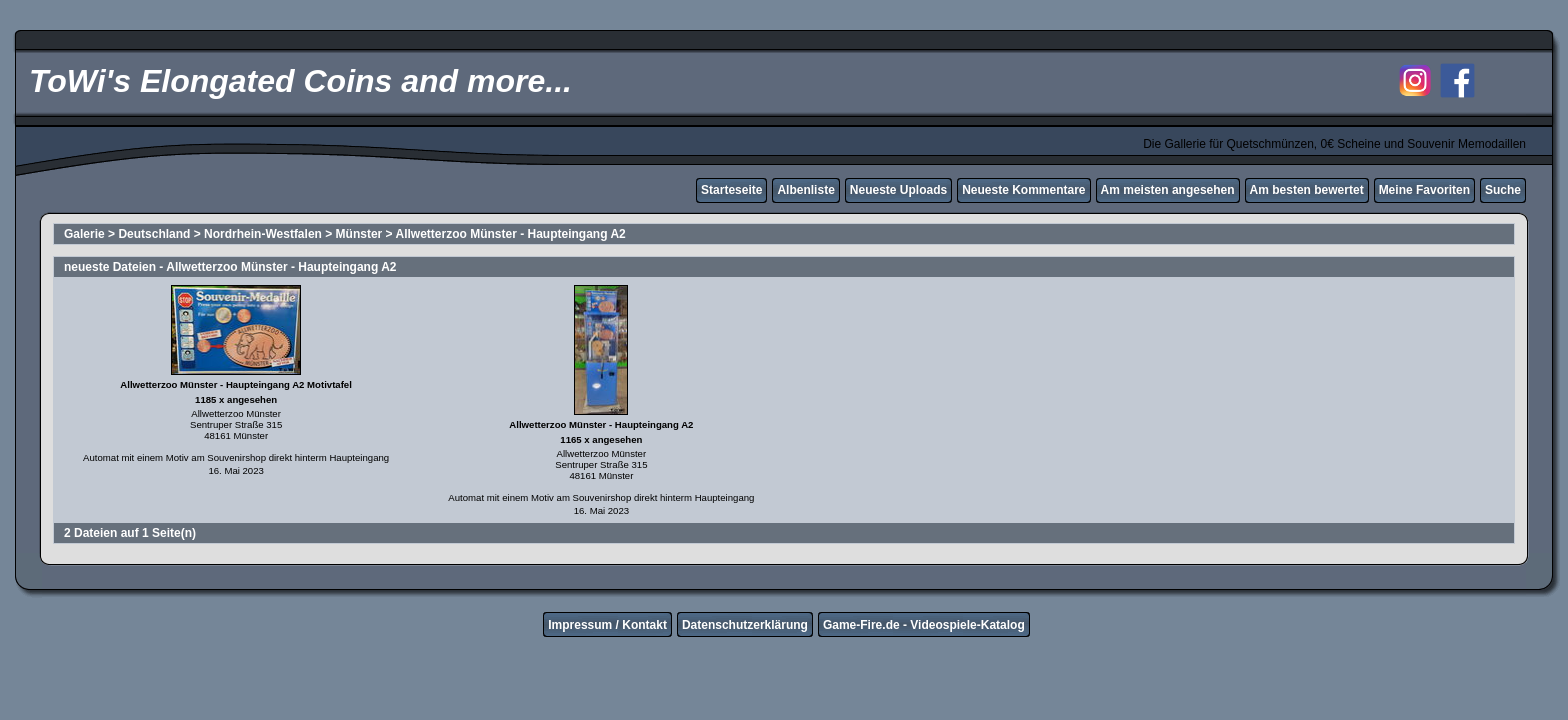 The image size is (1568, 720). What do you see at coordinates (745, 625) in the screenshot?
I see `Datenschutzerklärung` at bounding box center [745, 625].